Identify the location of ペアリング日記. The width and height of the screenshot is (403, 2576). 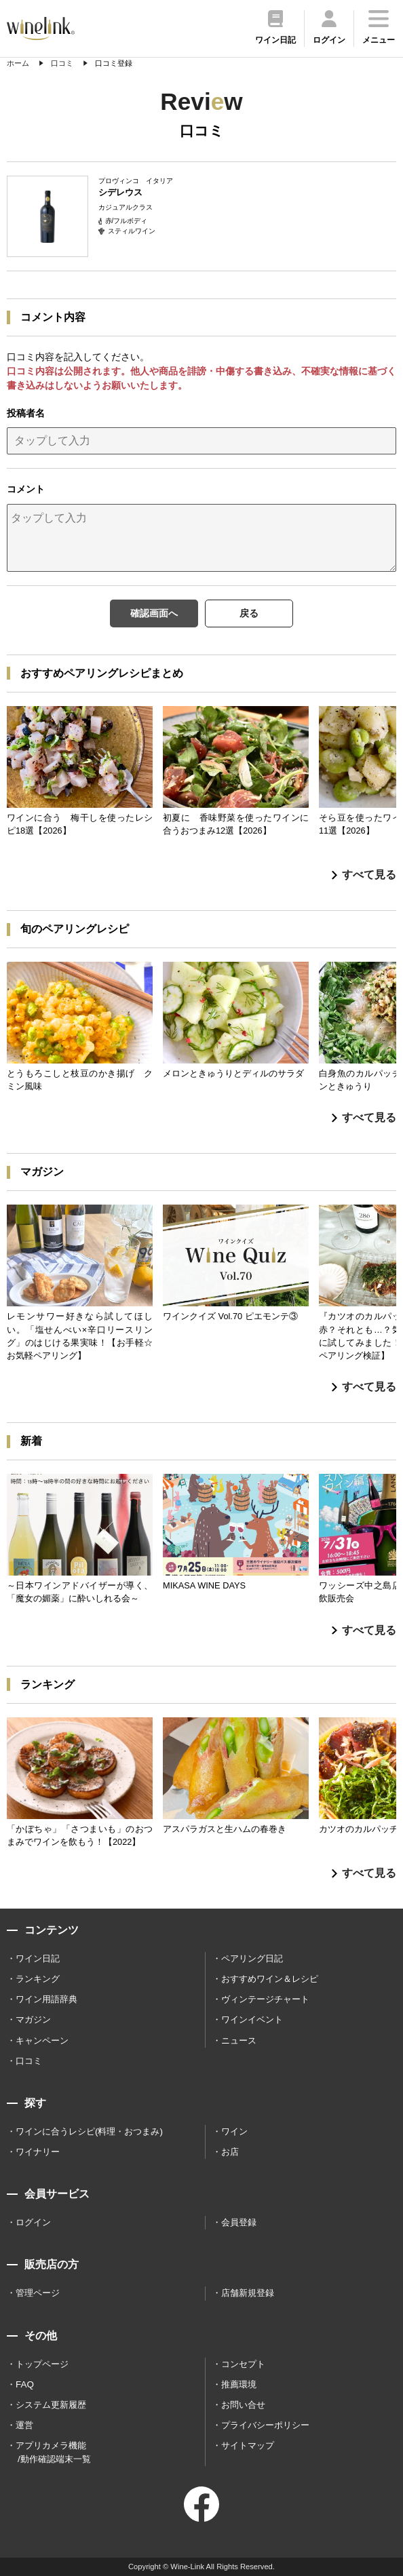
(252, 1958).